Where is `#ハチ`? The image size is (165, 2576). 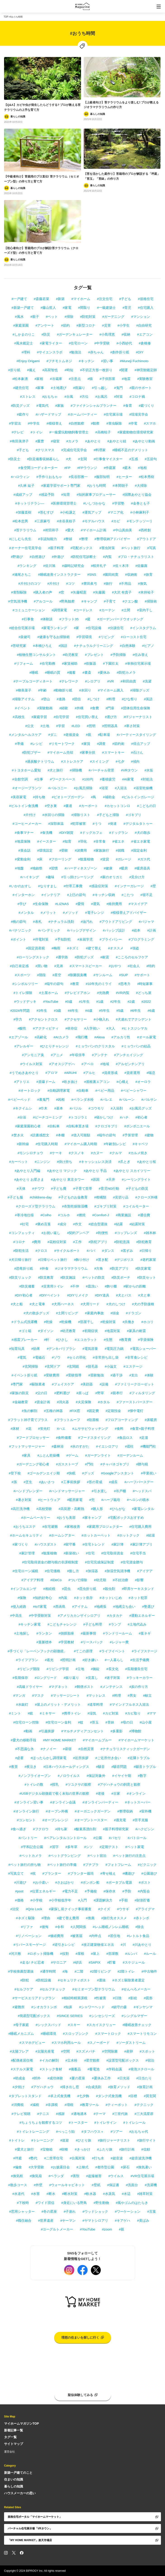 #ハチ is located at coordinates (124, 1117).